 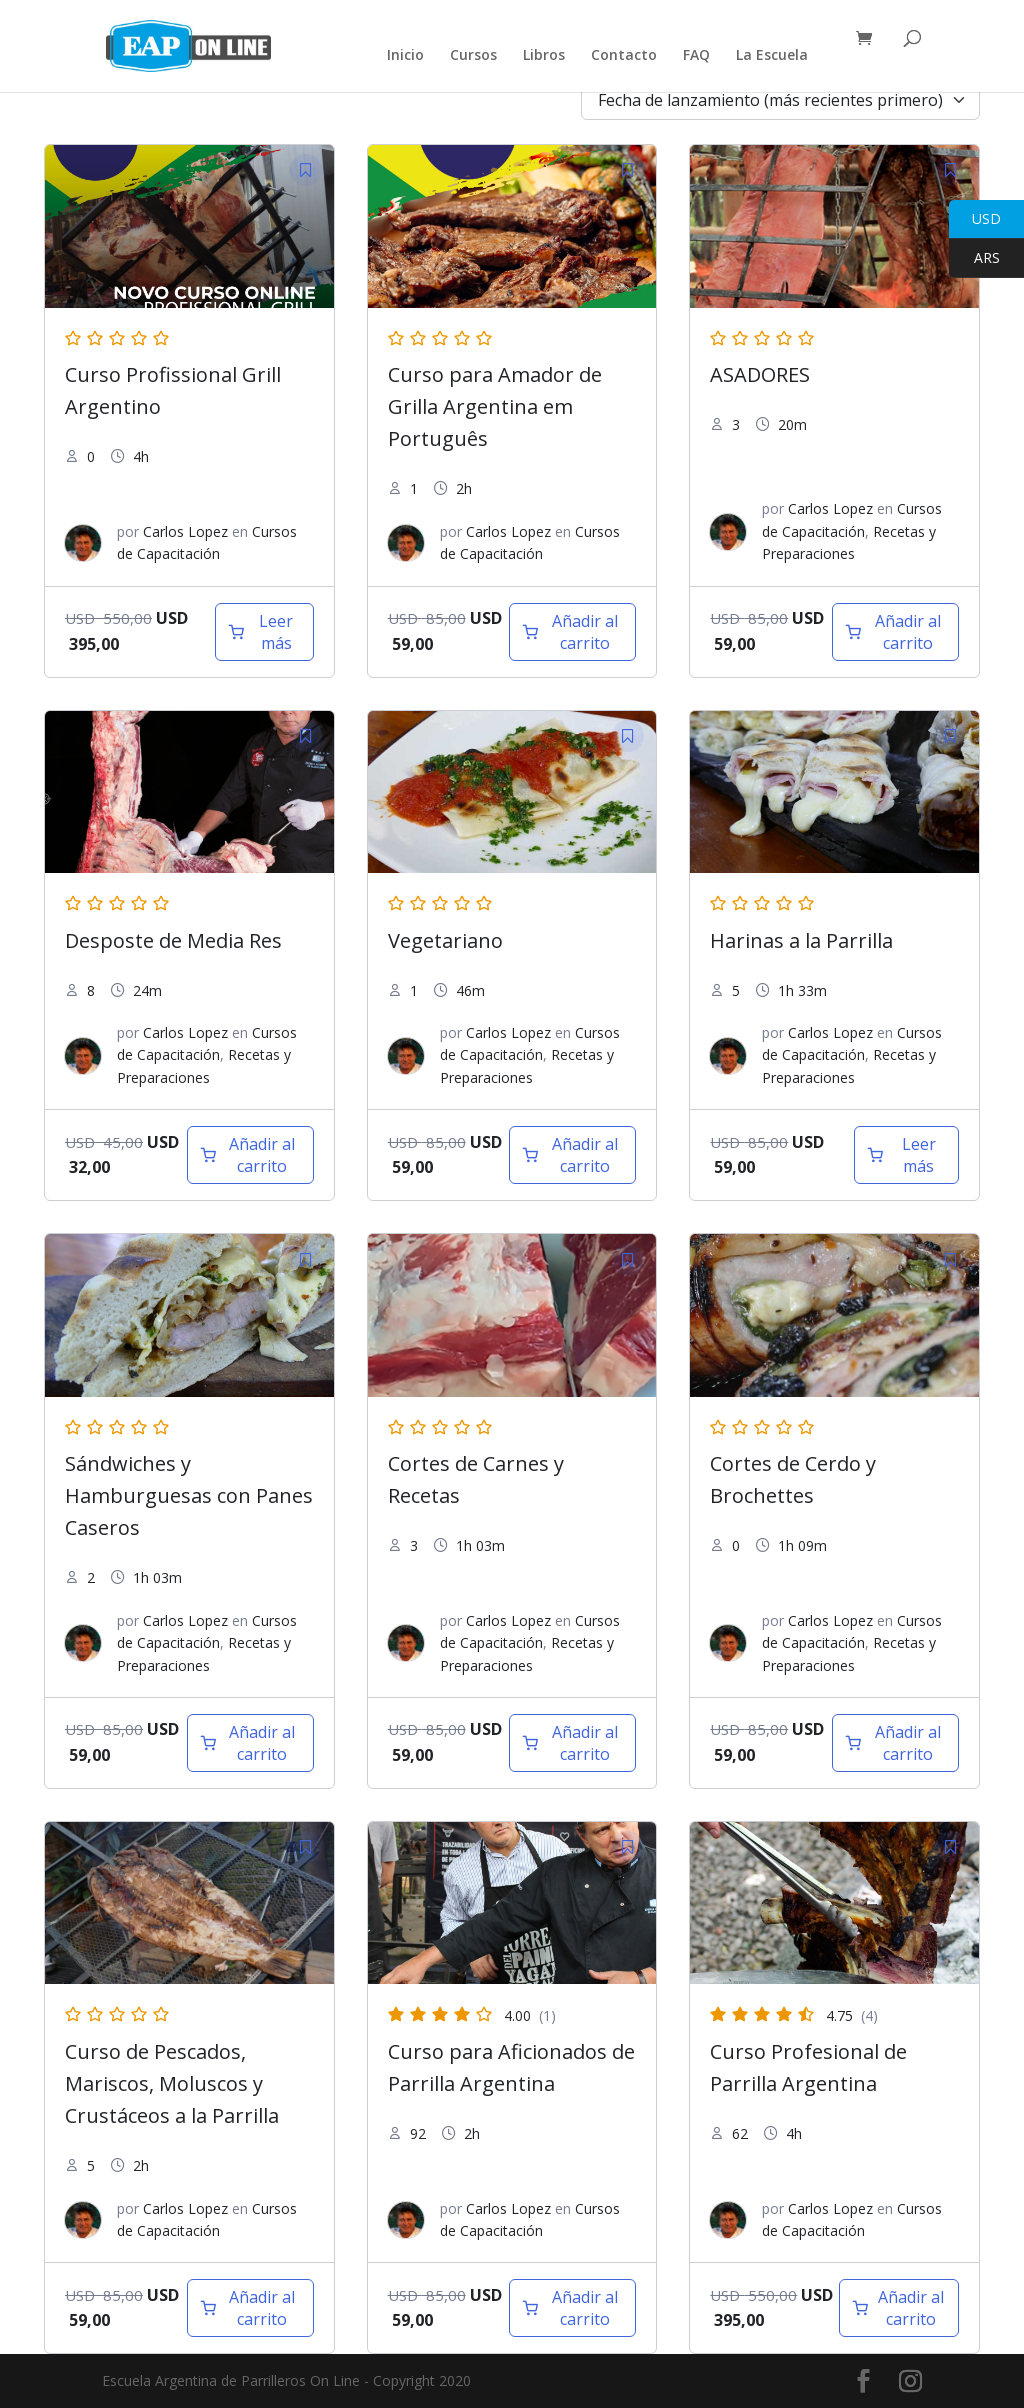 I want to click on La Escuela, so click(x=772, y=56).